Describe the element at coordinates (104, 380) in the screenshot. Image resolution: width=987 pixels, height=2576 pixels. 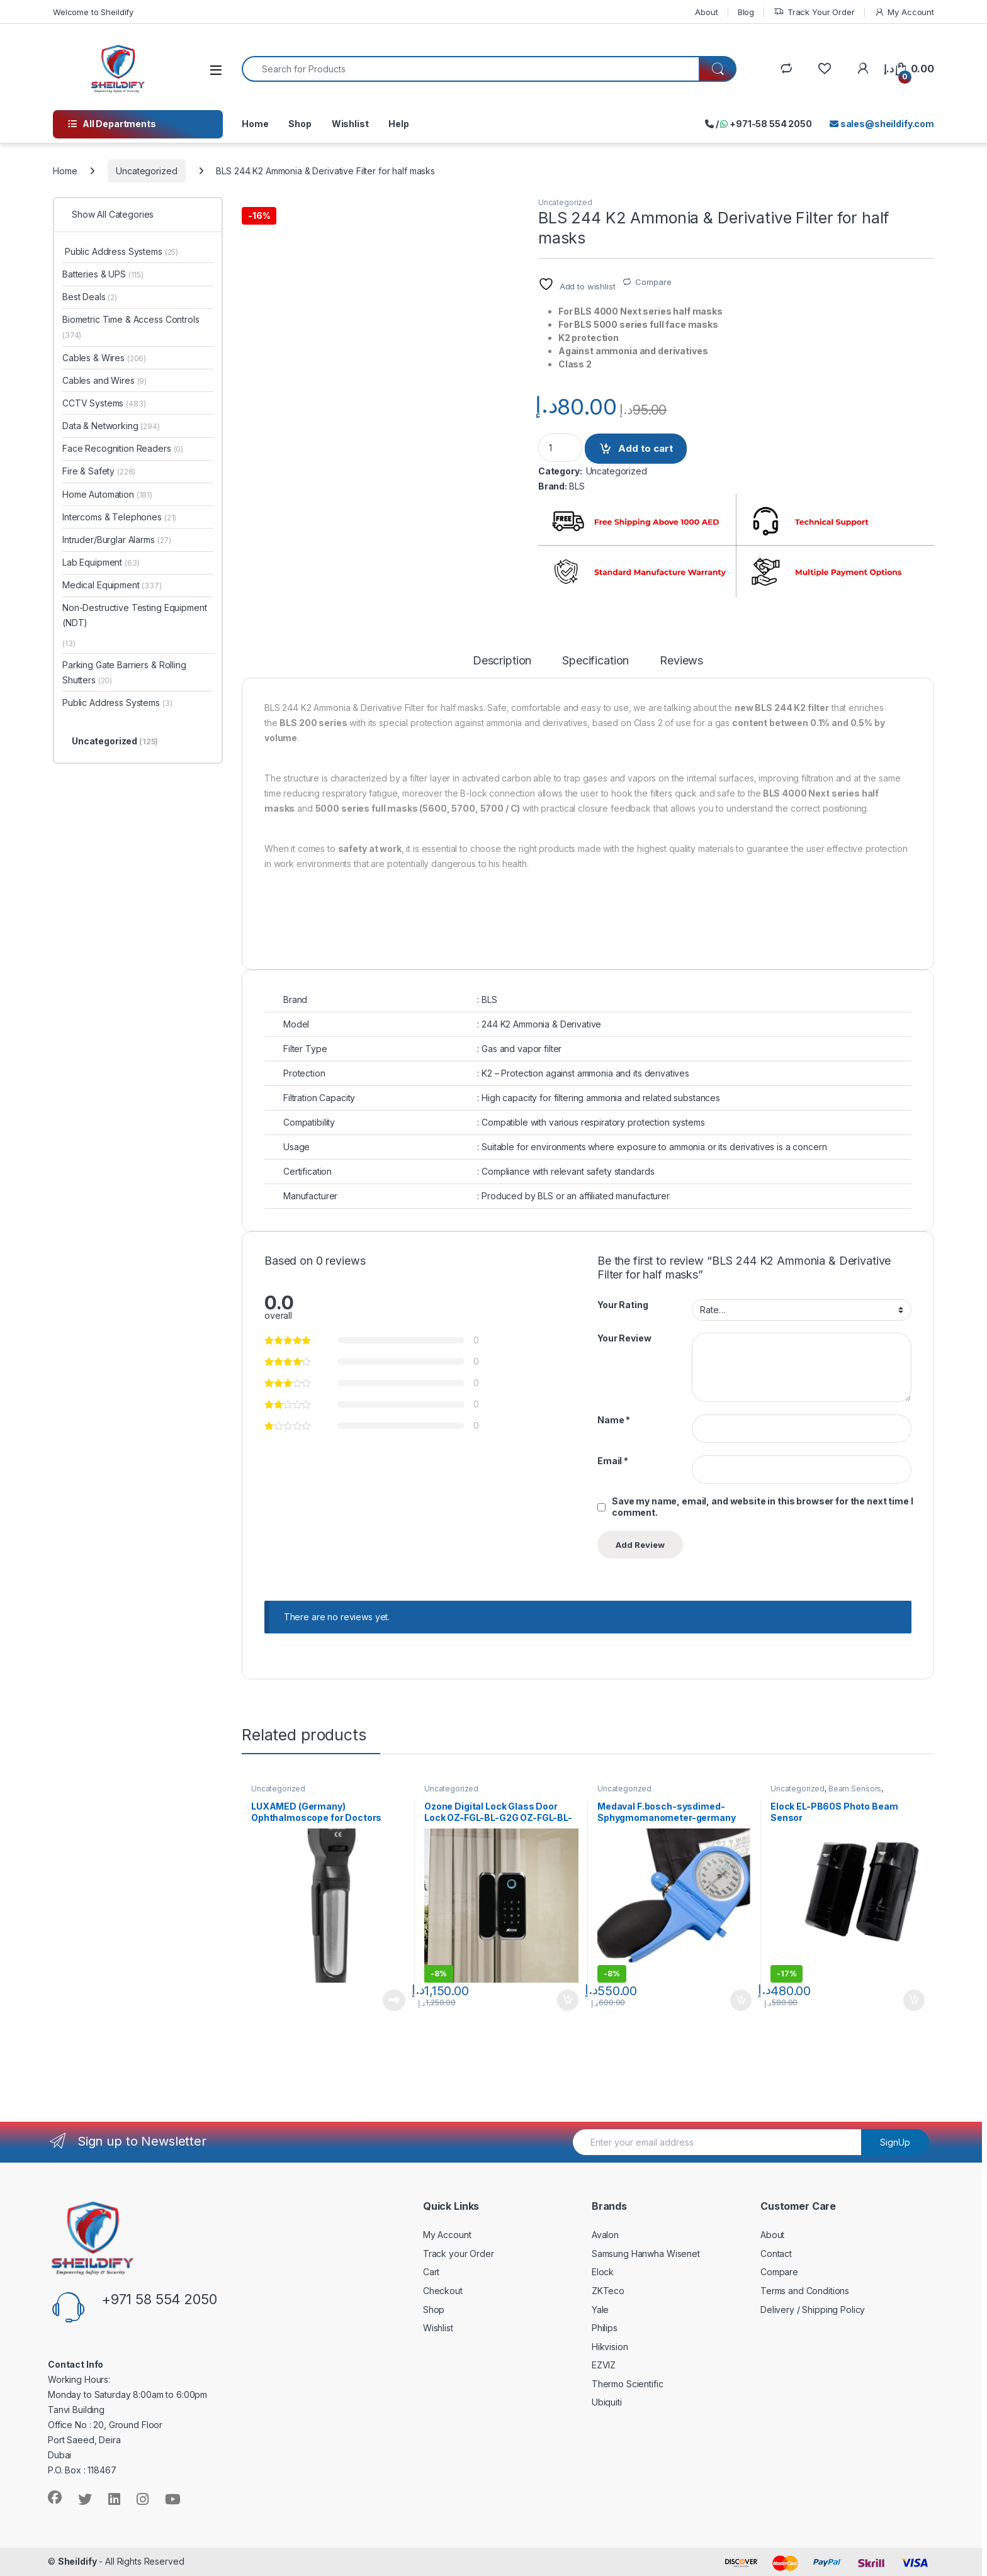
I see `Cables and Wires` at that location.